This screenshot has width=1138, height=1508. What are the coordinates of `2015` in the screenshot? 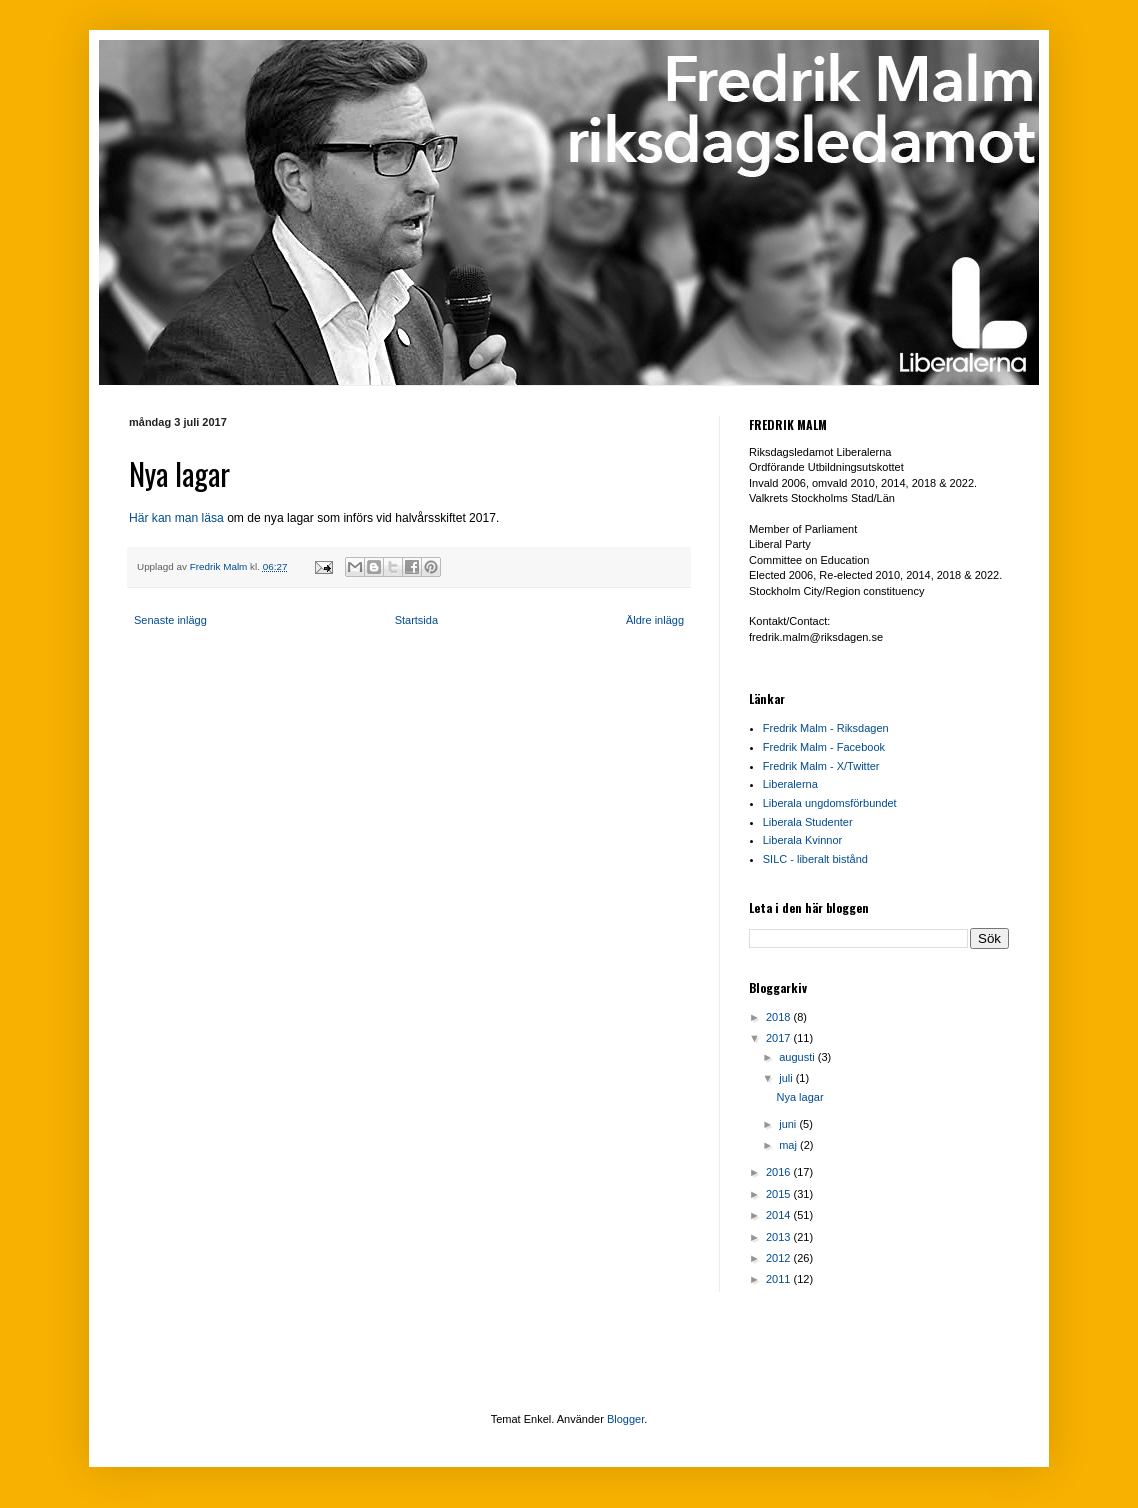 It's located at (780, 1194).